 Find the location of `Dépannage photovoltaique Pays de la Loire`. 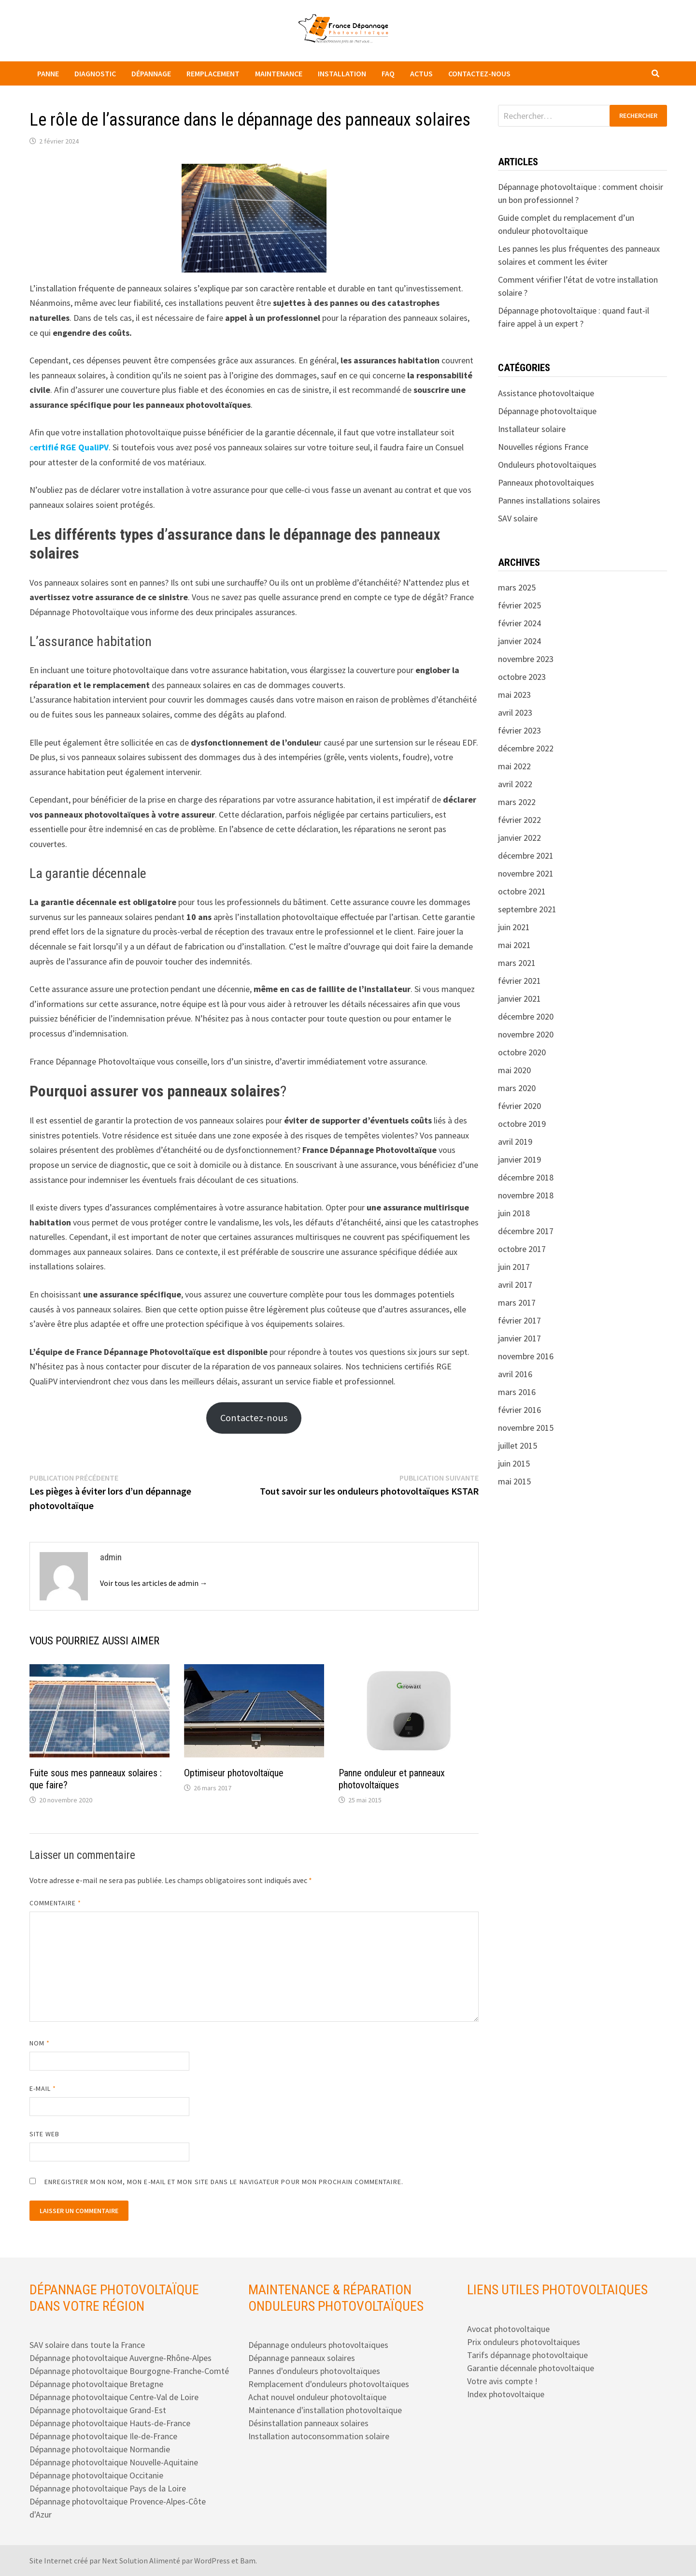

Dépannage photovoltaique Pays de la Loire is located at coordinates (107, 2488).